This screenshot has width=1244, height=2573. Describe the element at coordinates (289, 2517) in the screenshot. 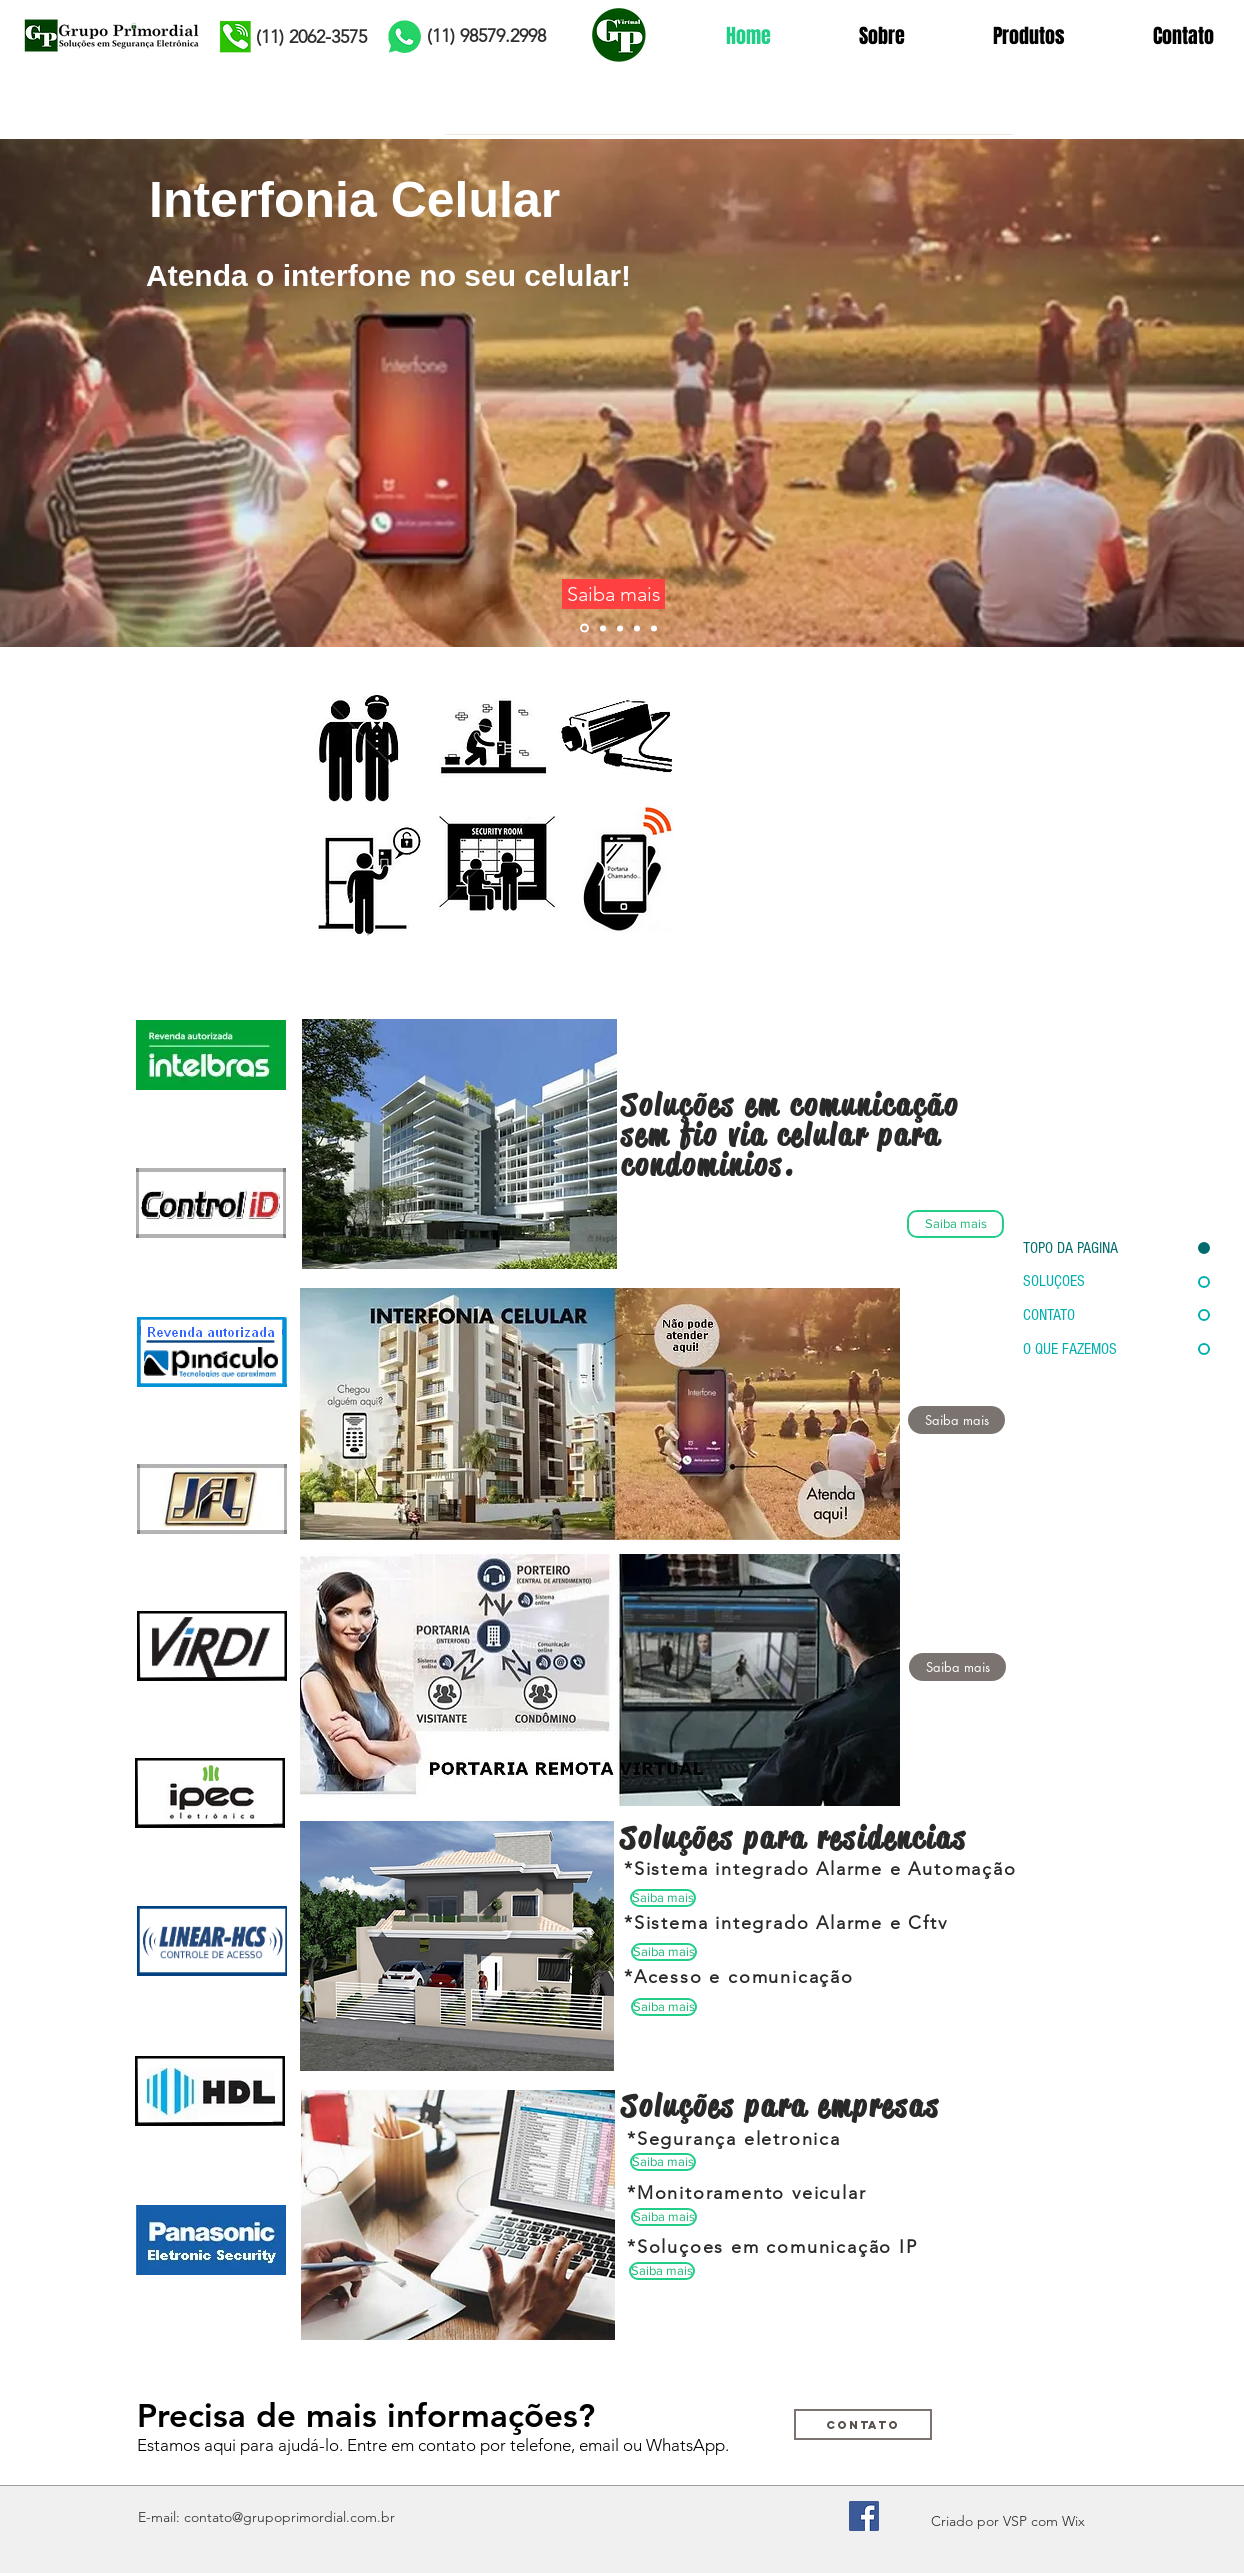

I see `contato@grupoprimordial.com.br` at that location.